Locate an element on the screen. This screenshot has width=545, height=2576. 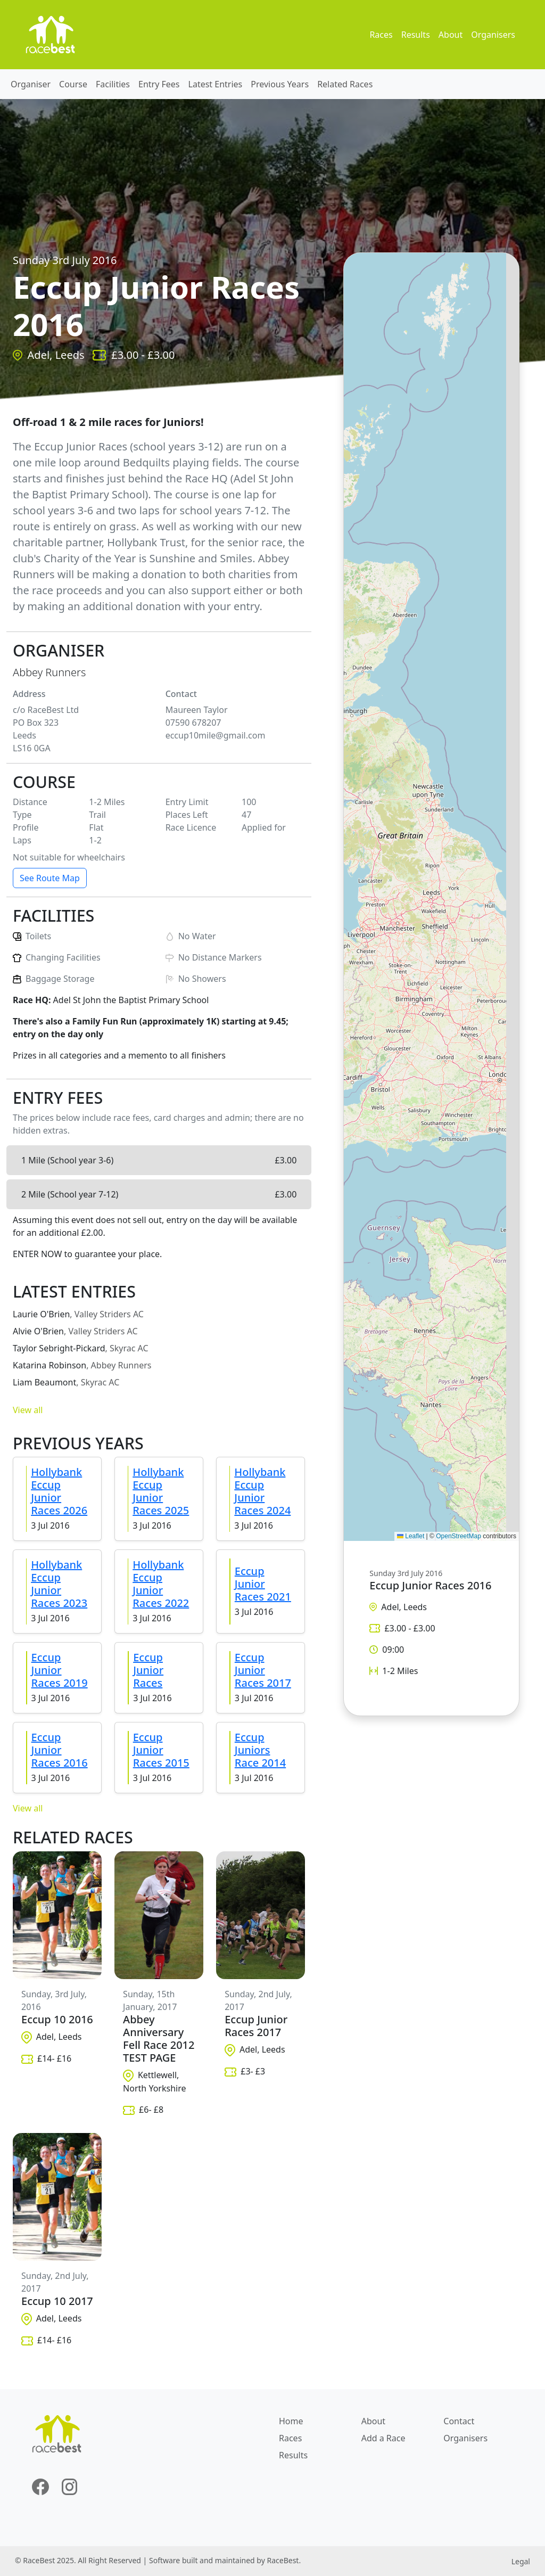
Latest Entries is located at coordinates (215, 84).